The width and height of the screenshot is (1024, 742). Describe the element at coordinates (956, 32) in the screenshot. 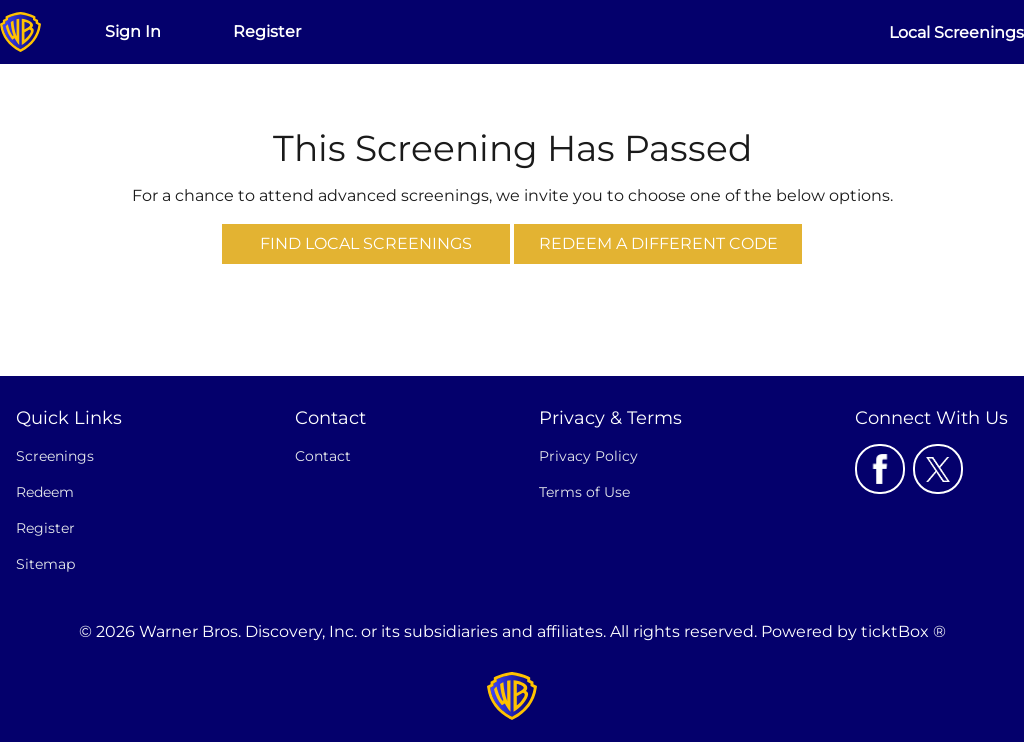

I see `Local Screenings` at that location.